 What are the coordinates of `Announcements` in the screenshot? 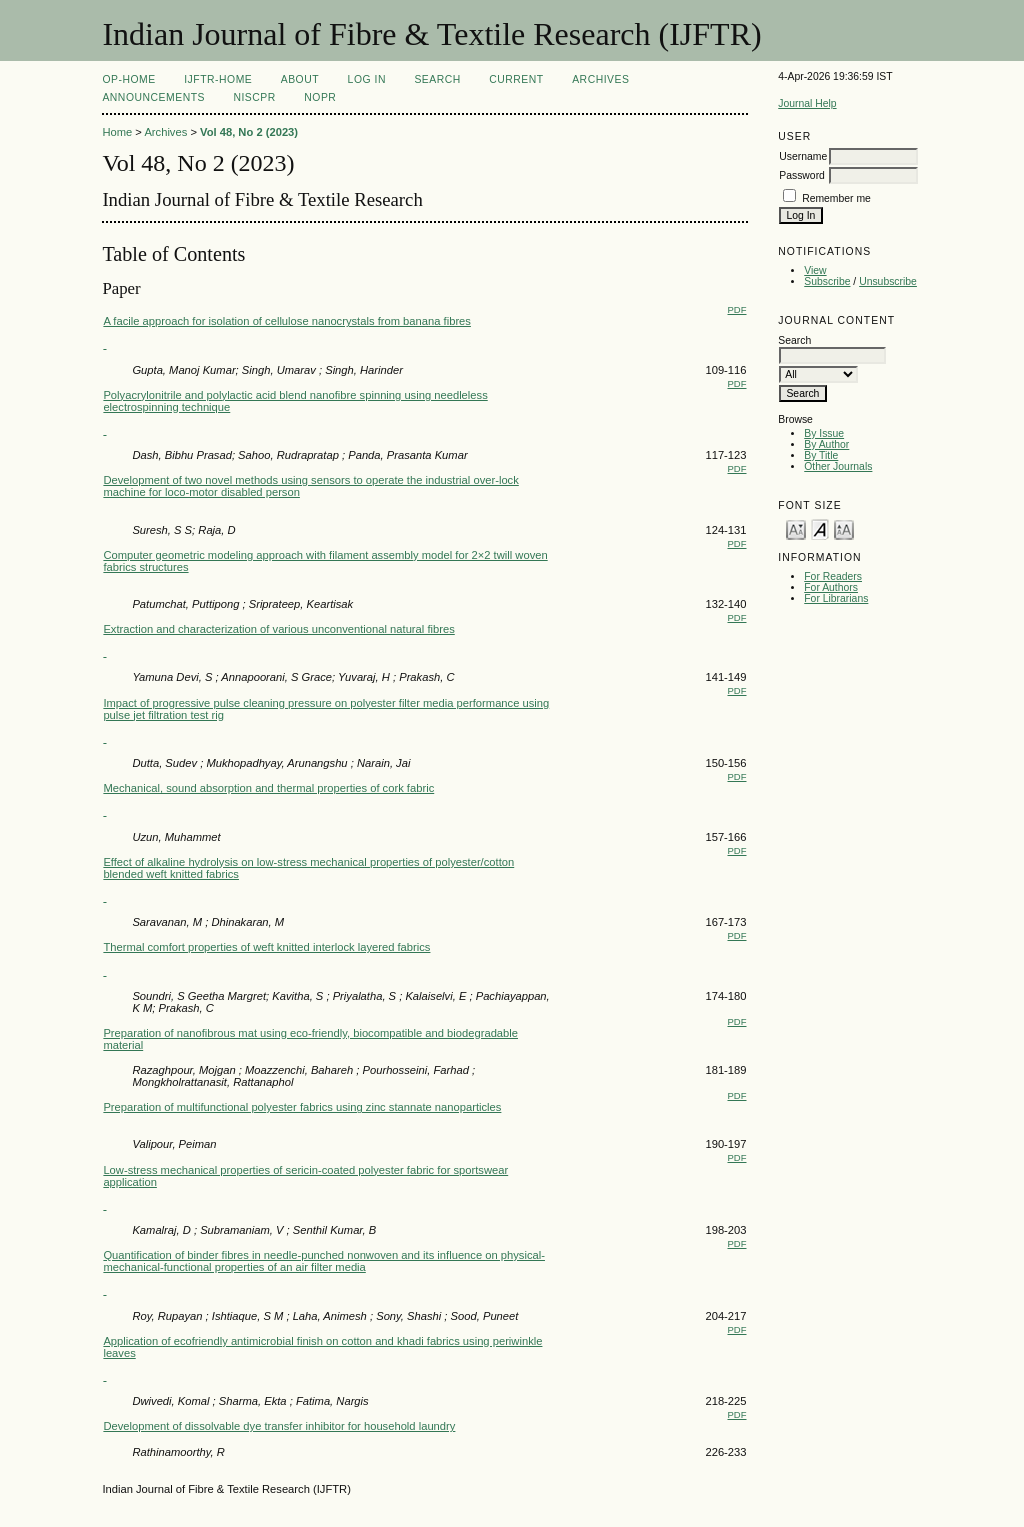 It's located at (153, 97).